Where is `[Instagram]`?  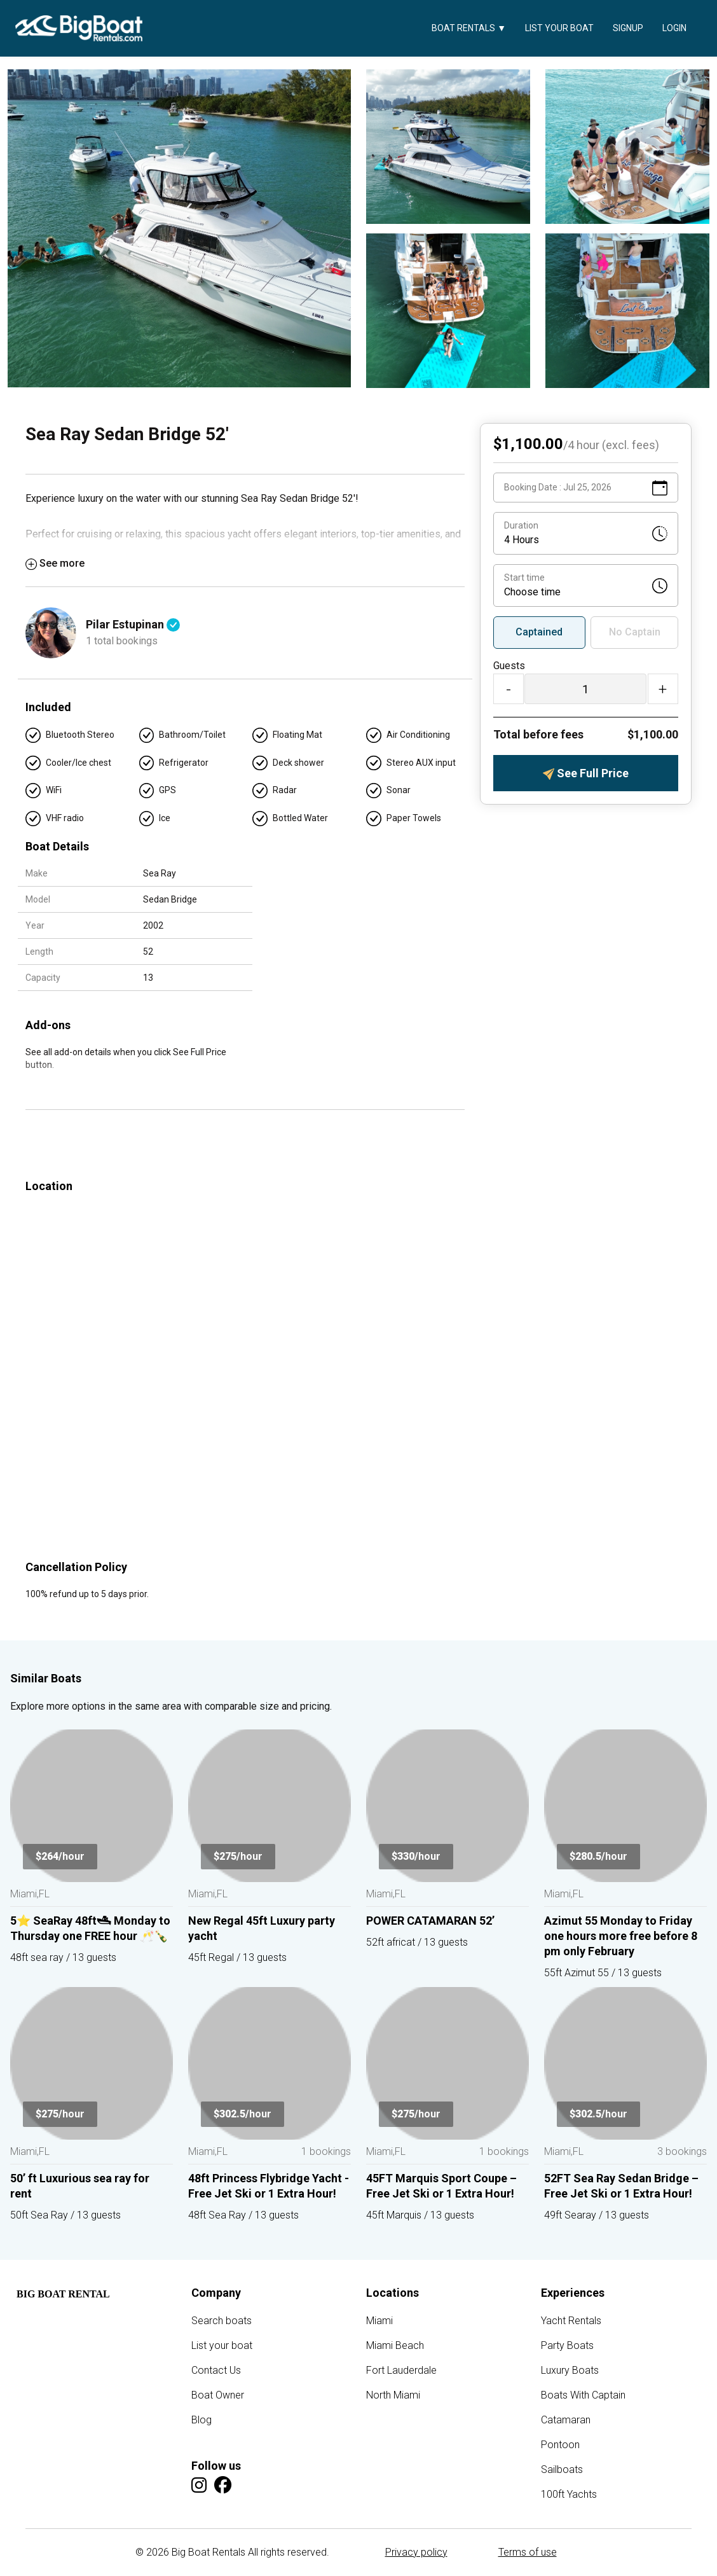
[Instagram] is located at coordinates (199, 2485).